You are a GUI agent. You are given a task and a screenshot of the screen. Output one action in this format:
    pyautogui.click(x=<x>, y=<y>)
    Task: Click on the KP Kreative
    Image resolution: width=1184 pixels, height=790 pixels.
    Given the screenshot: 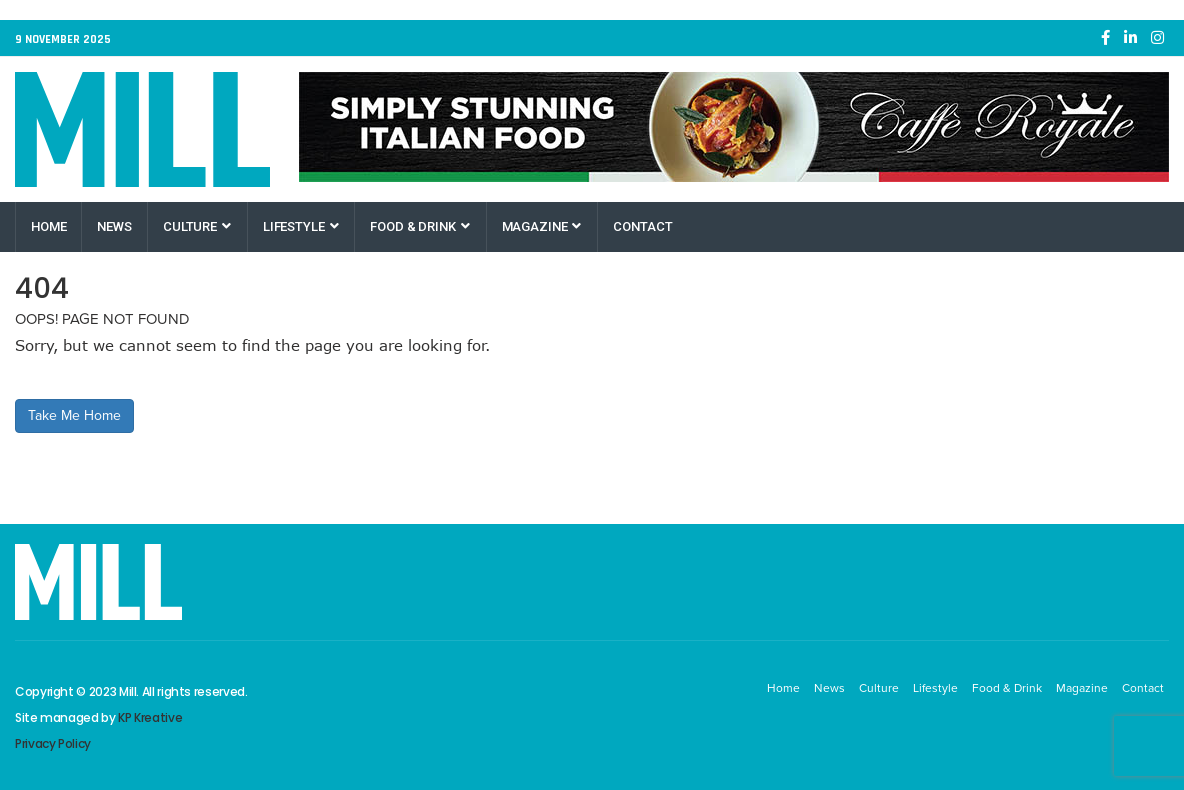 What is the action you would take?
    pyautogui.click(x=150, y=717)
    